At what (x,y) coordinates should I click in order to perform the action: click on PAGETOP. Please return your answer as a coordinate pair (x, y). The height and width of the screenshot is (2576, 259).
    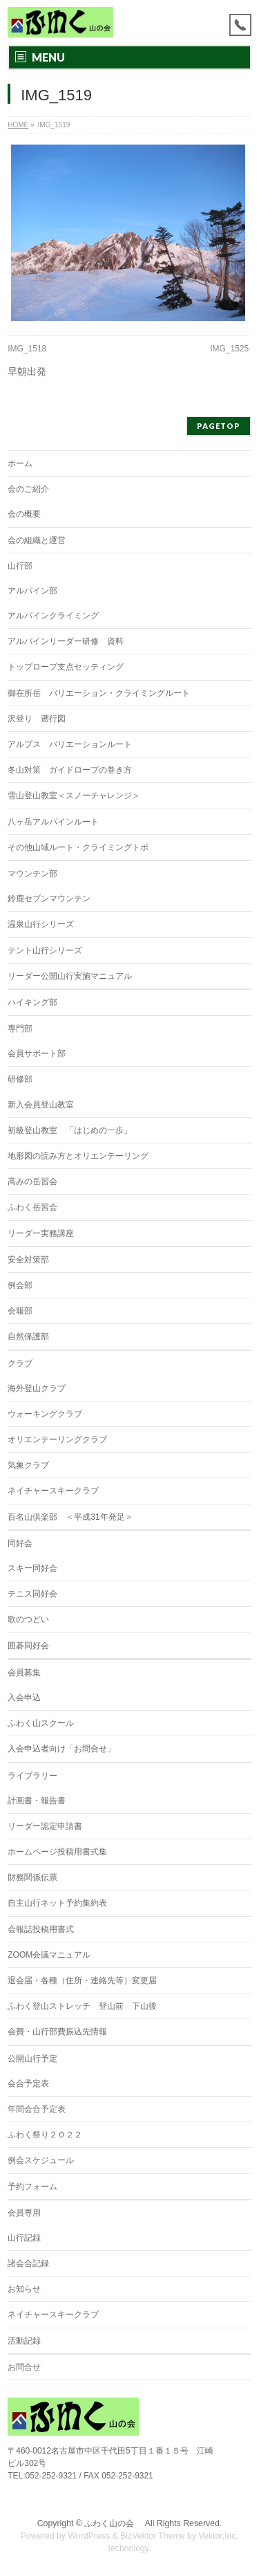
    Looking at the image, I should click on (218, 425).